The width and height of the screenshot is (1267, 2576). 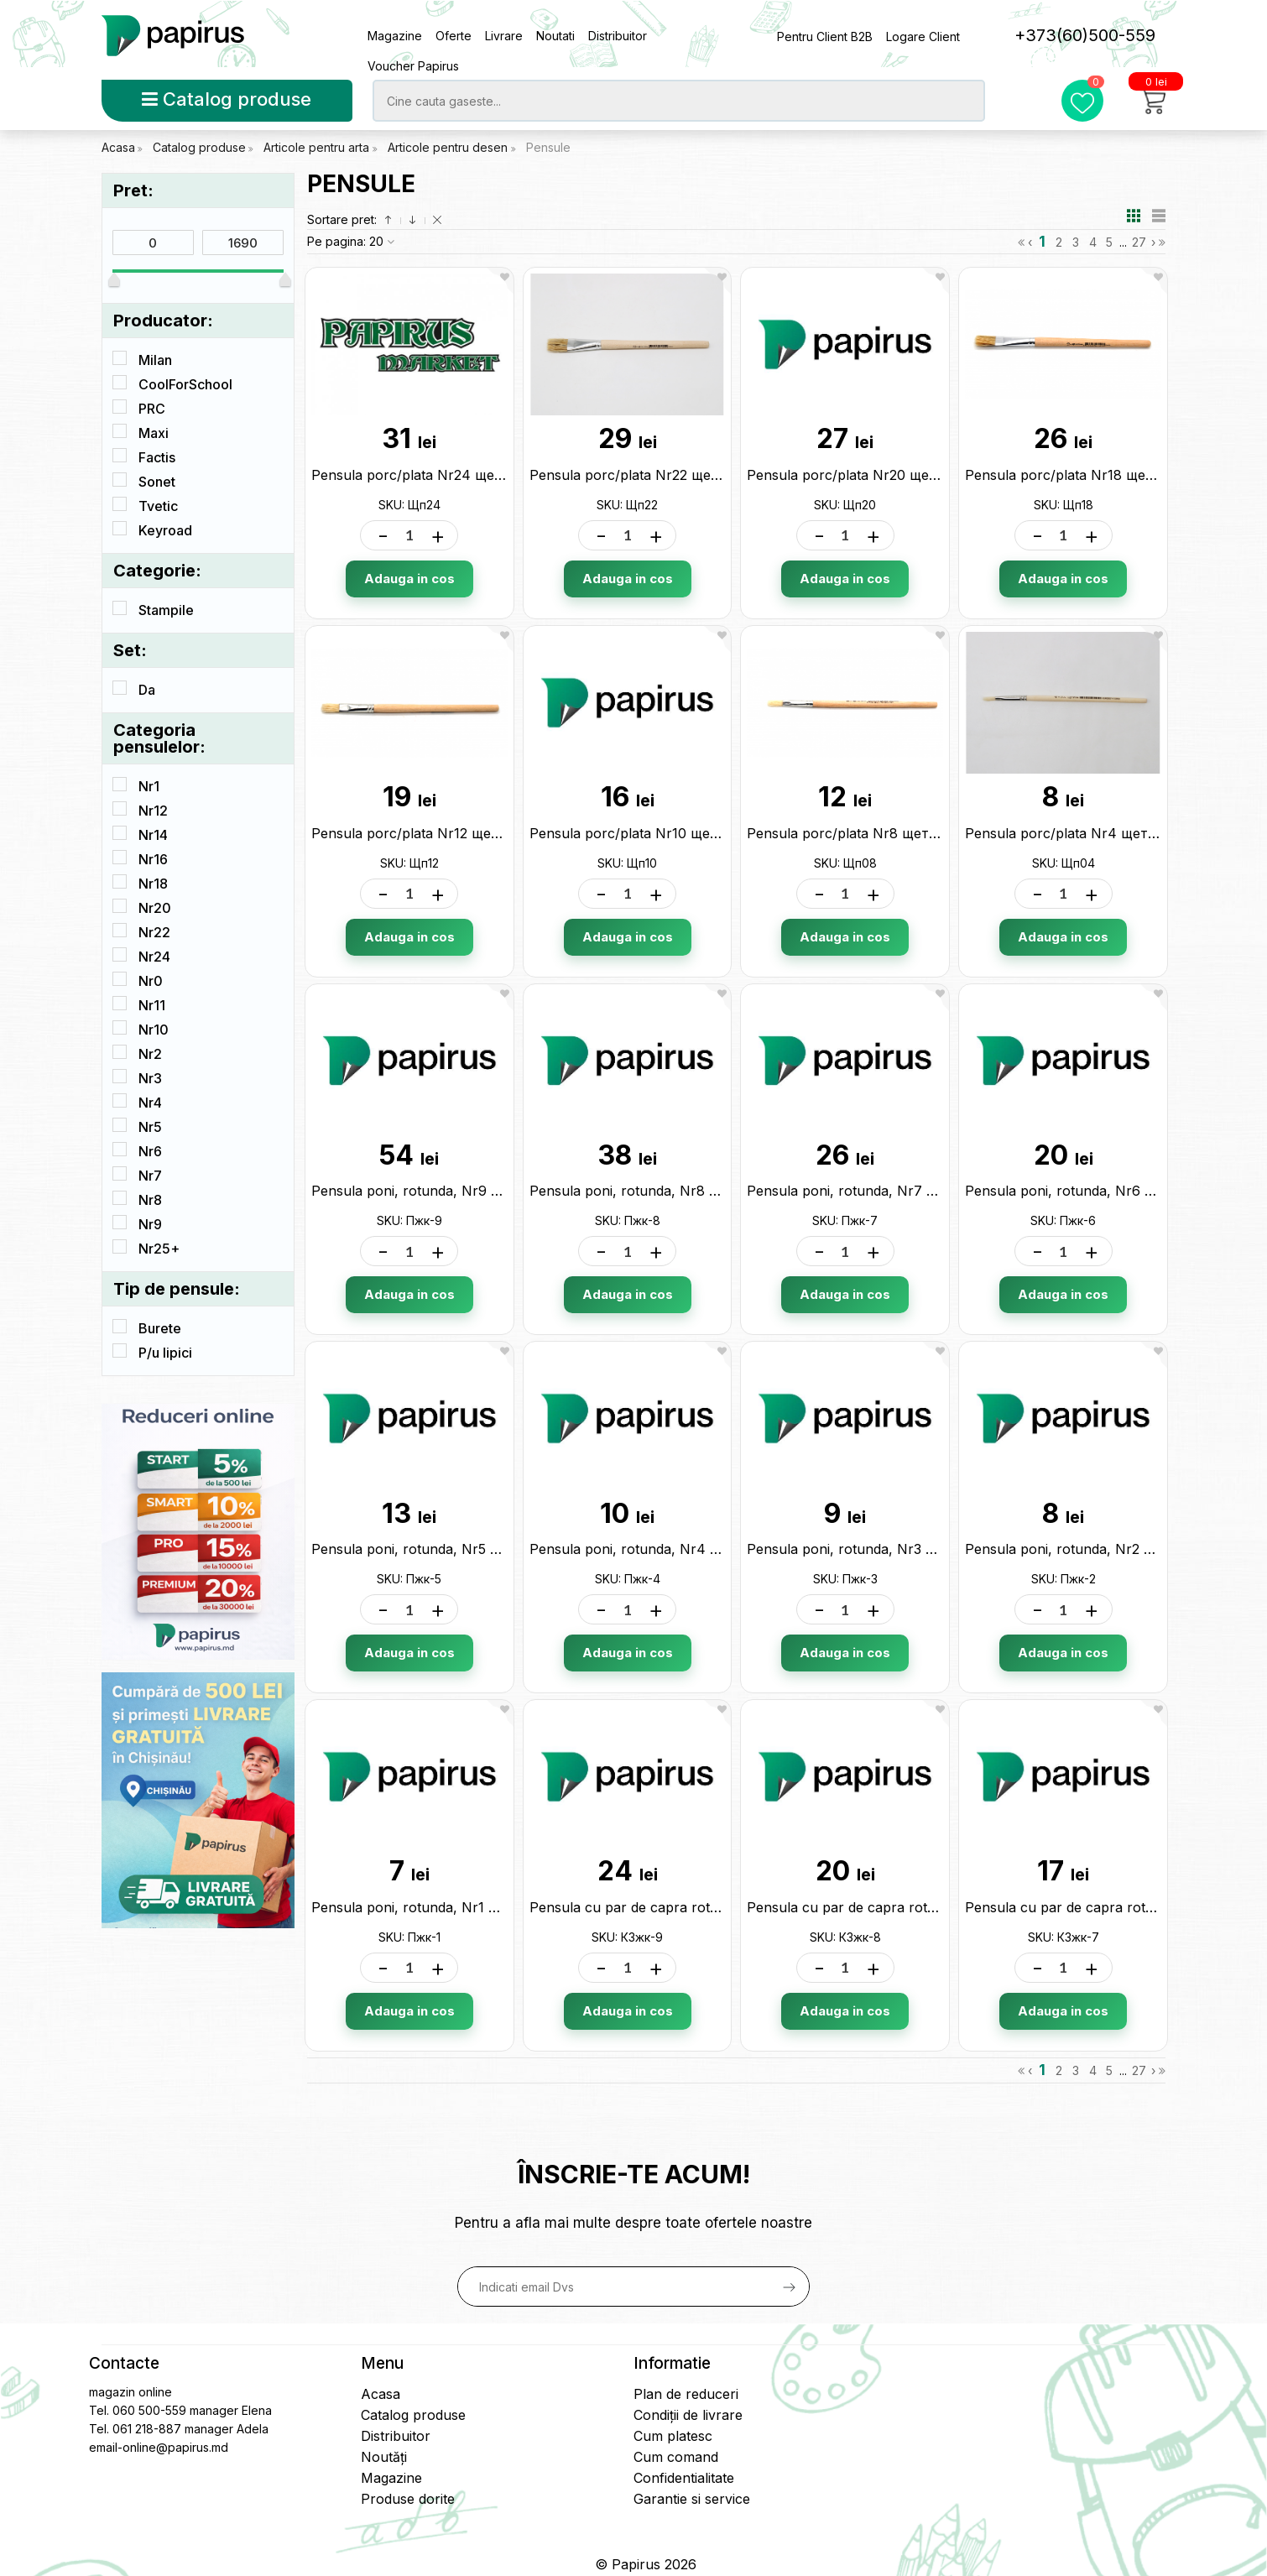 What do you see at coordinates (667, 1549) in the screenshot?
I see `Pensula poni, rotunda, Nr4 321249 Пжк-4` at bounding box center [667, 1549].